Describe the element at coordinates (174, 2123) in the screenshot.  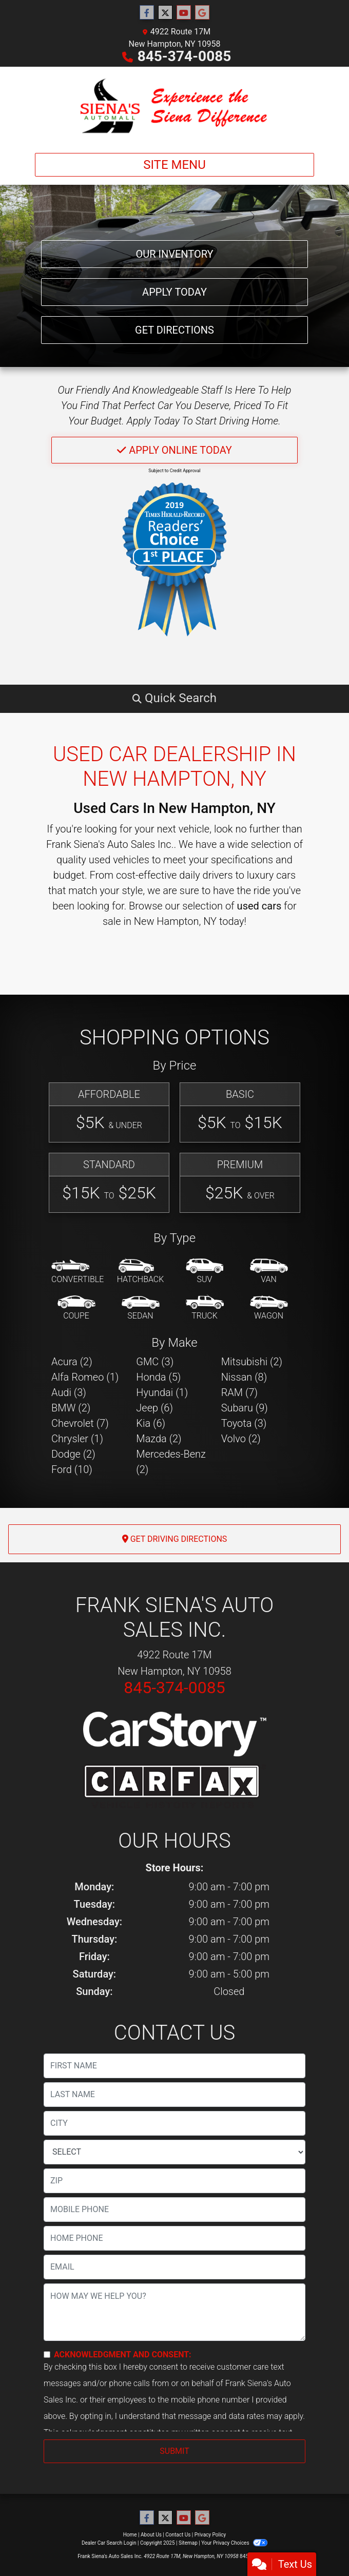
I see `[lblCity]` at that location.